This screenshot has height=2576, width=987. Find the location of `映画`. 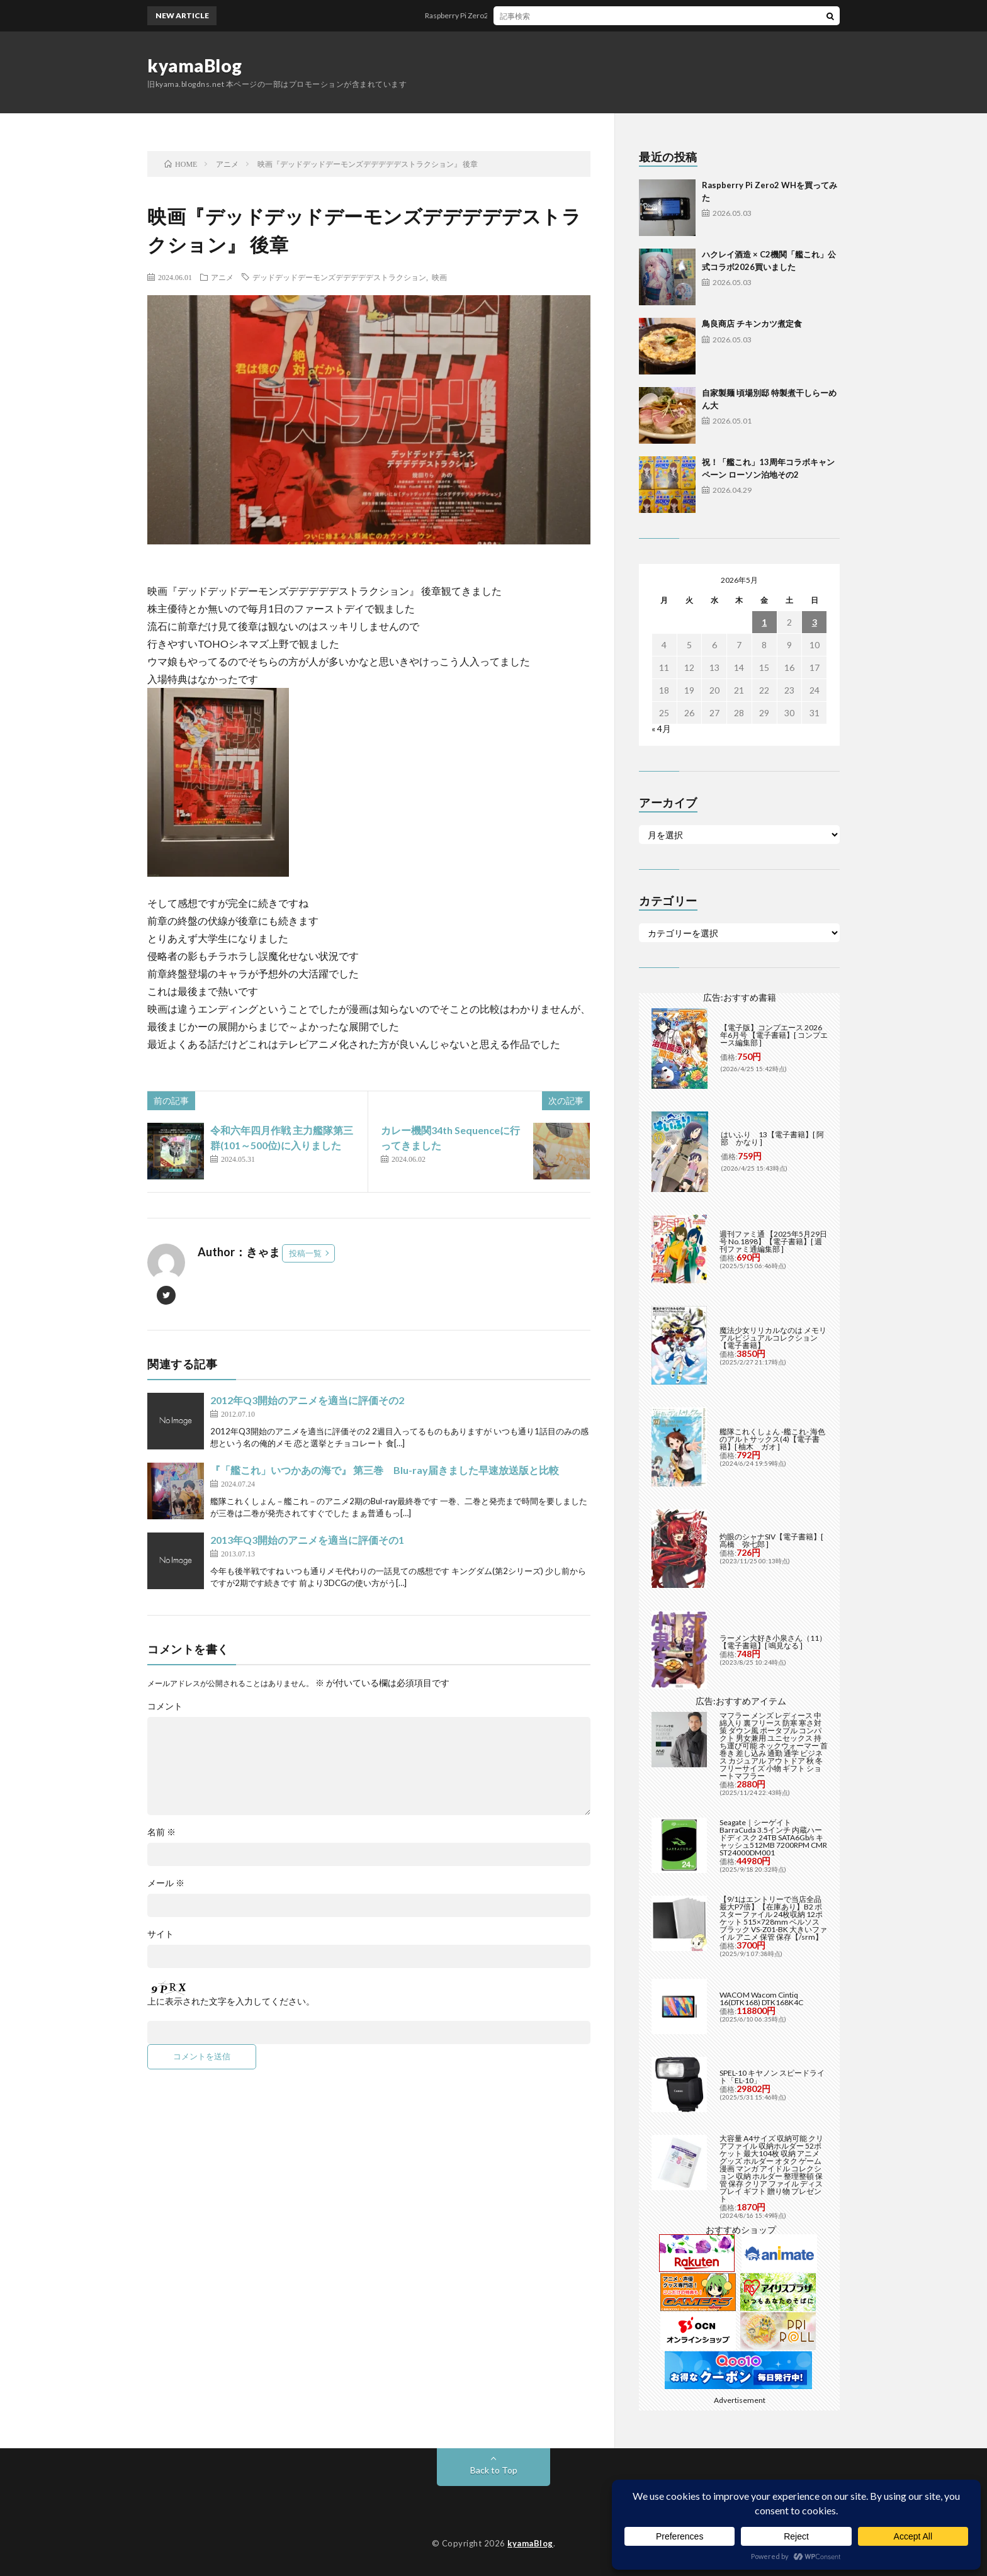

映画 is located at coordinates (439, 277).